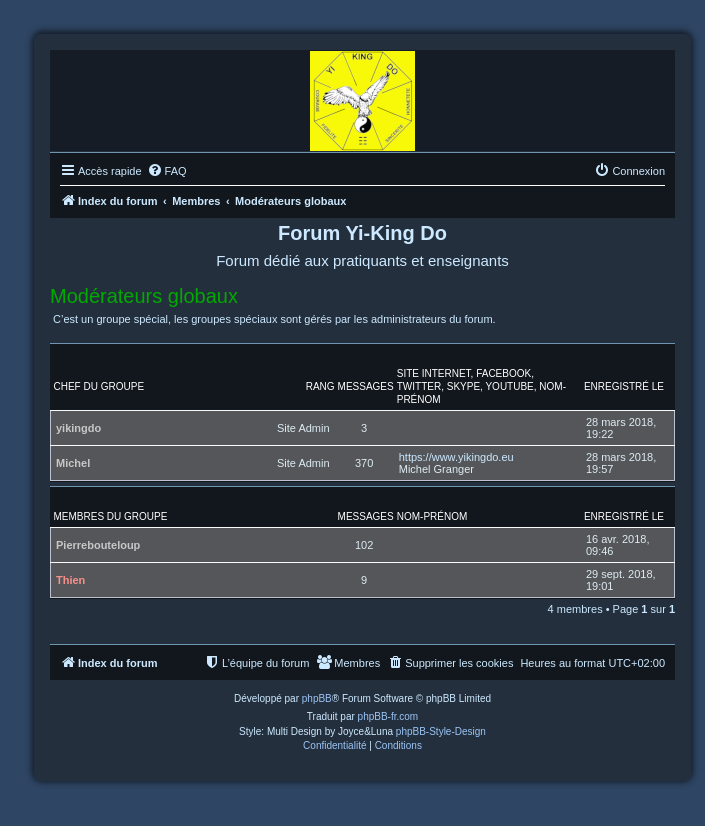 This screenshot has height=826, width=705. Describe the element at coordinates (366, 386) in the screenshot. I see `Messages` at that location.